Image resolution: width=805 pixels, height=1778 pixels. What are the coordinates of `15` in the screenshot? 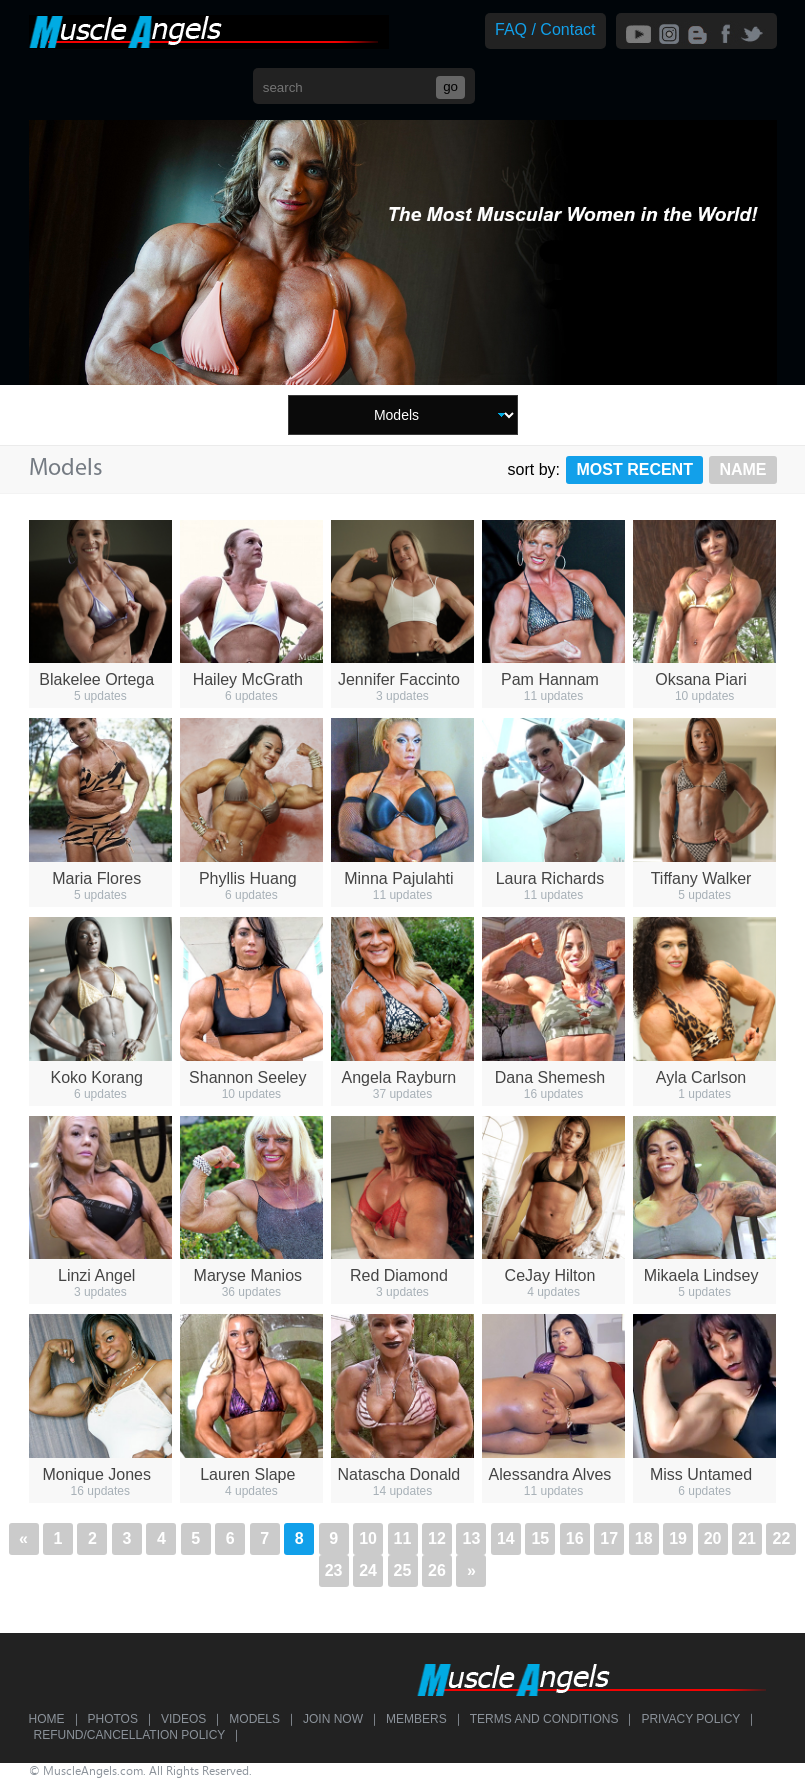 It's located at (540, 1538).